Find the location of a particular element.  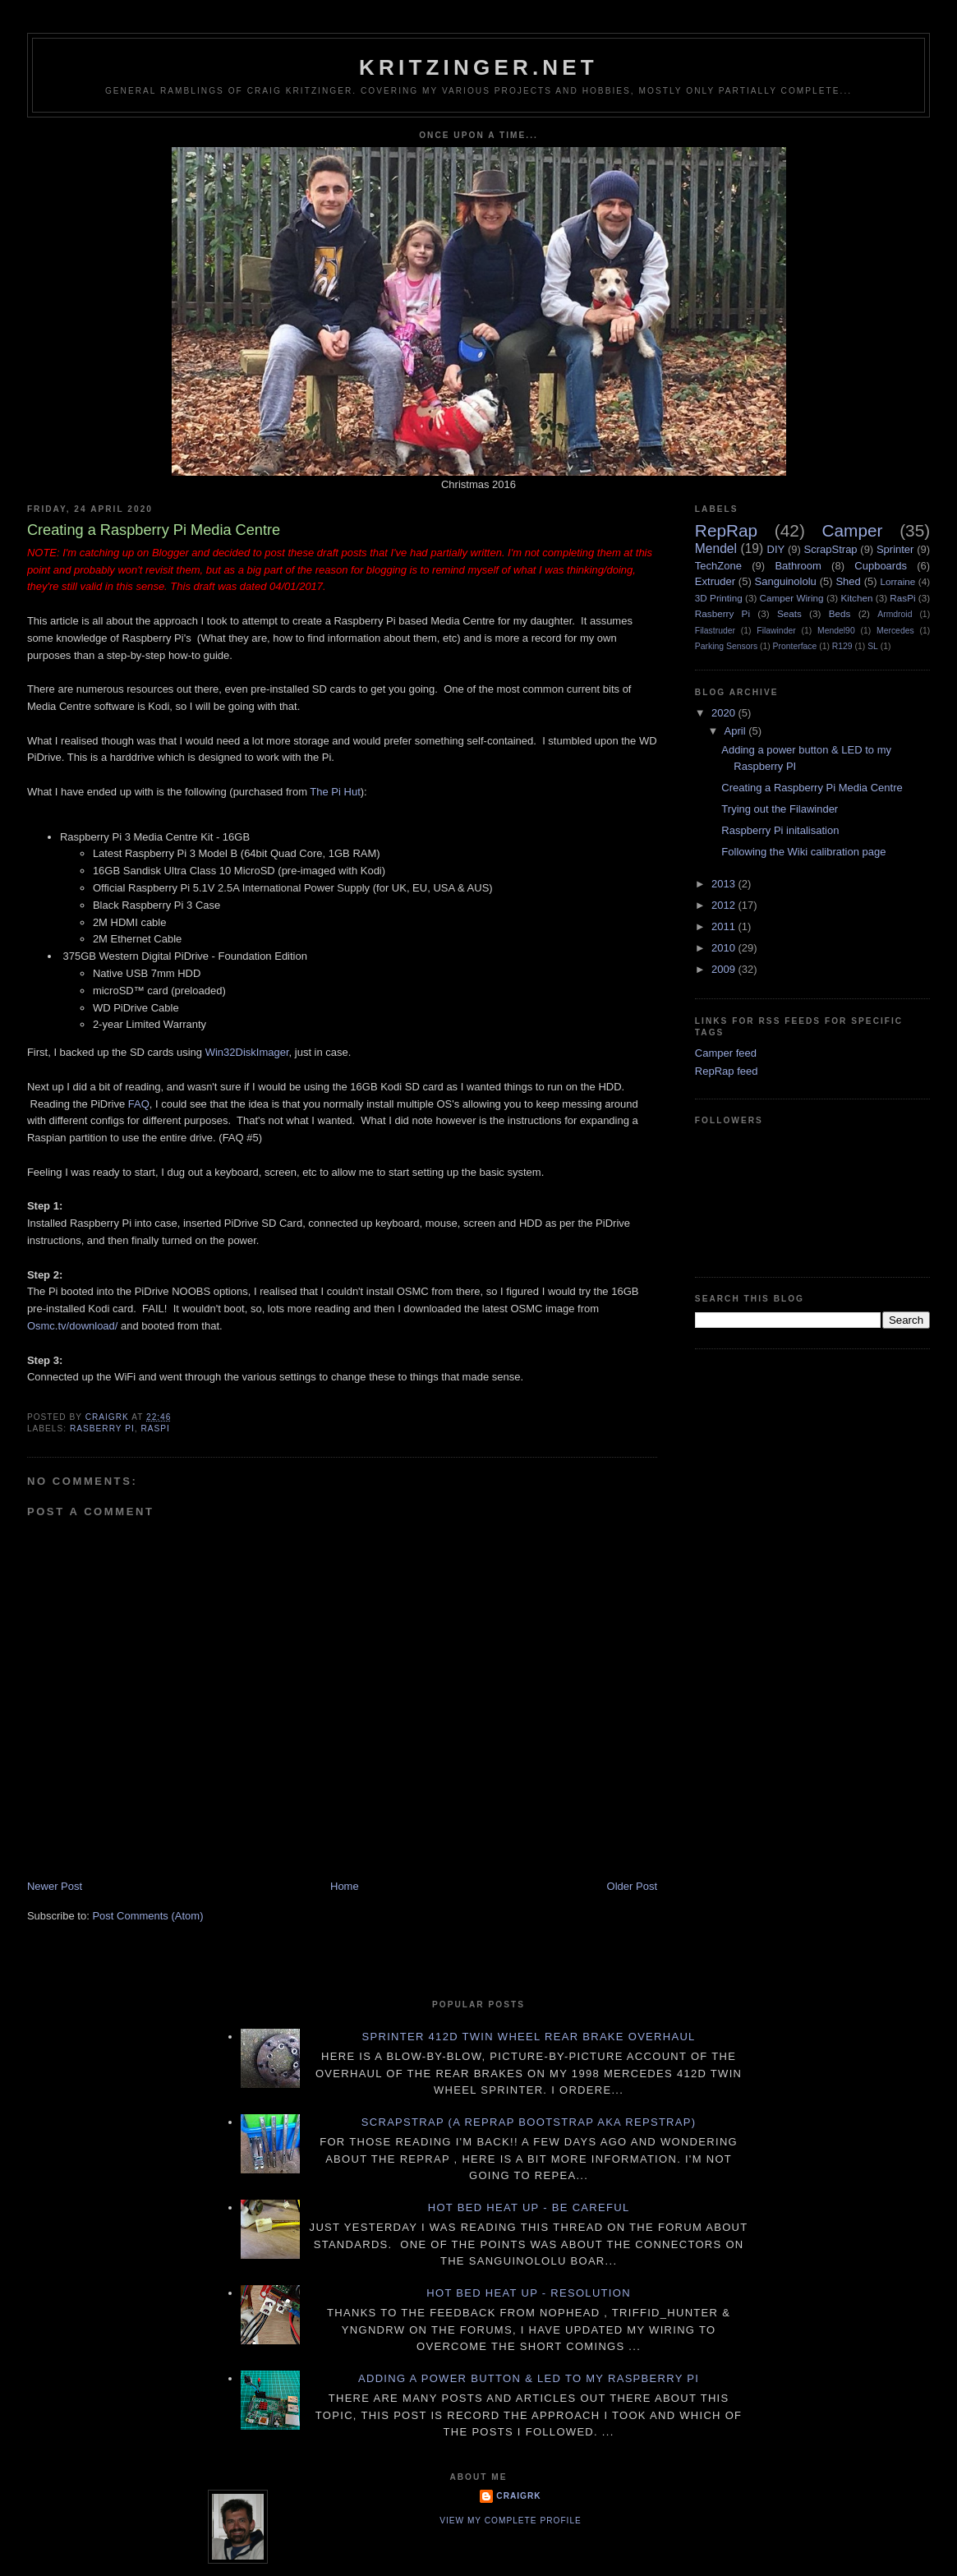

Shed is located at coordinates (847, 581).